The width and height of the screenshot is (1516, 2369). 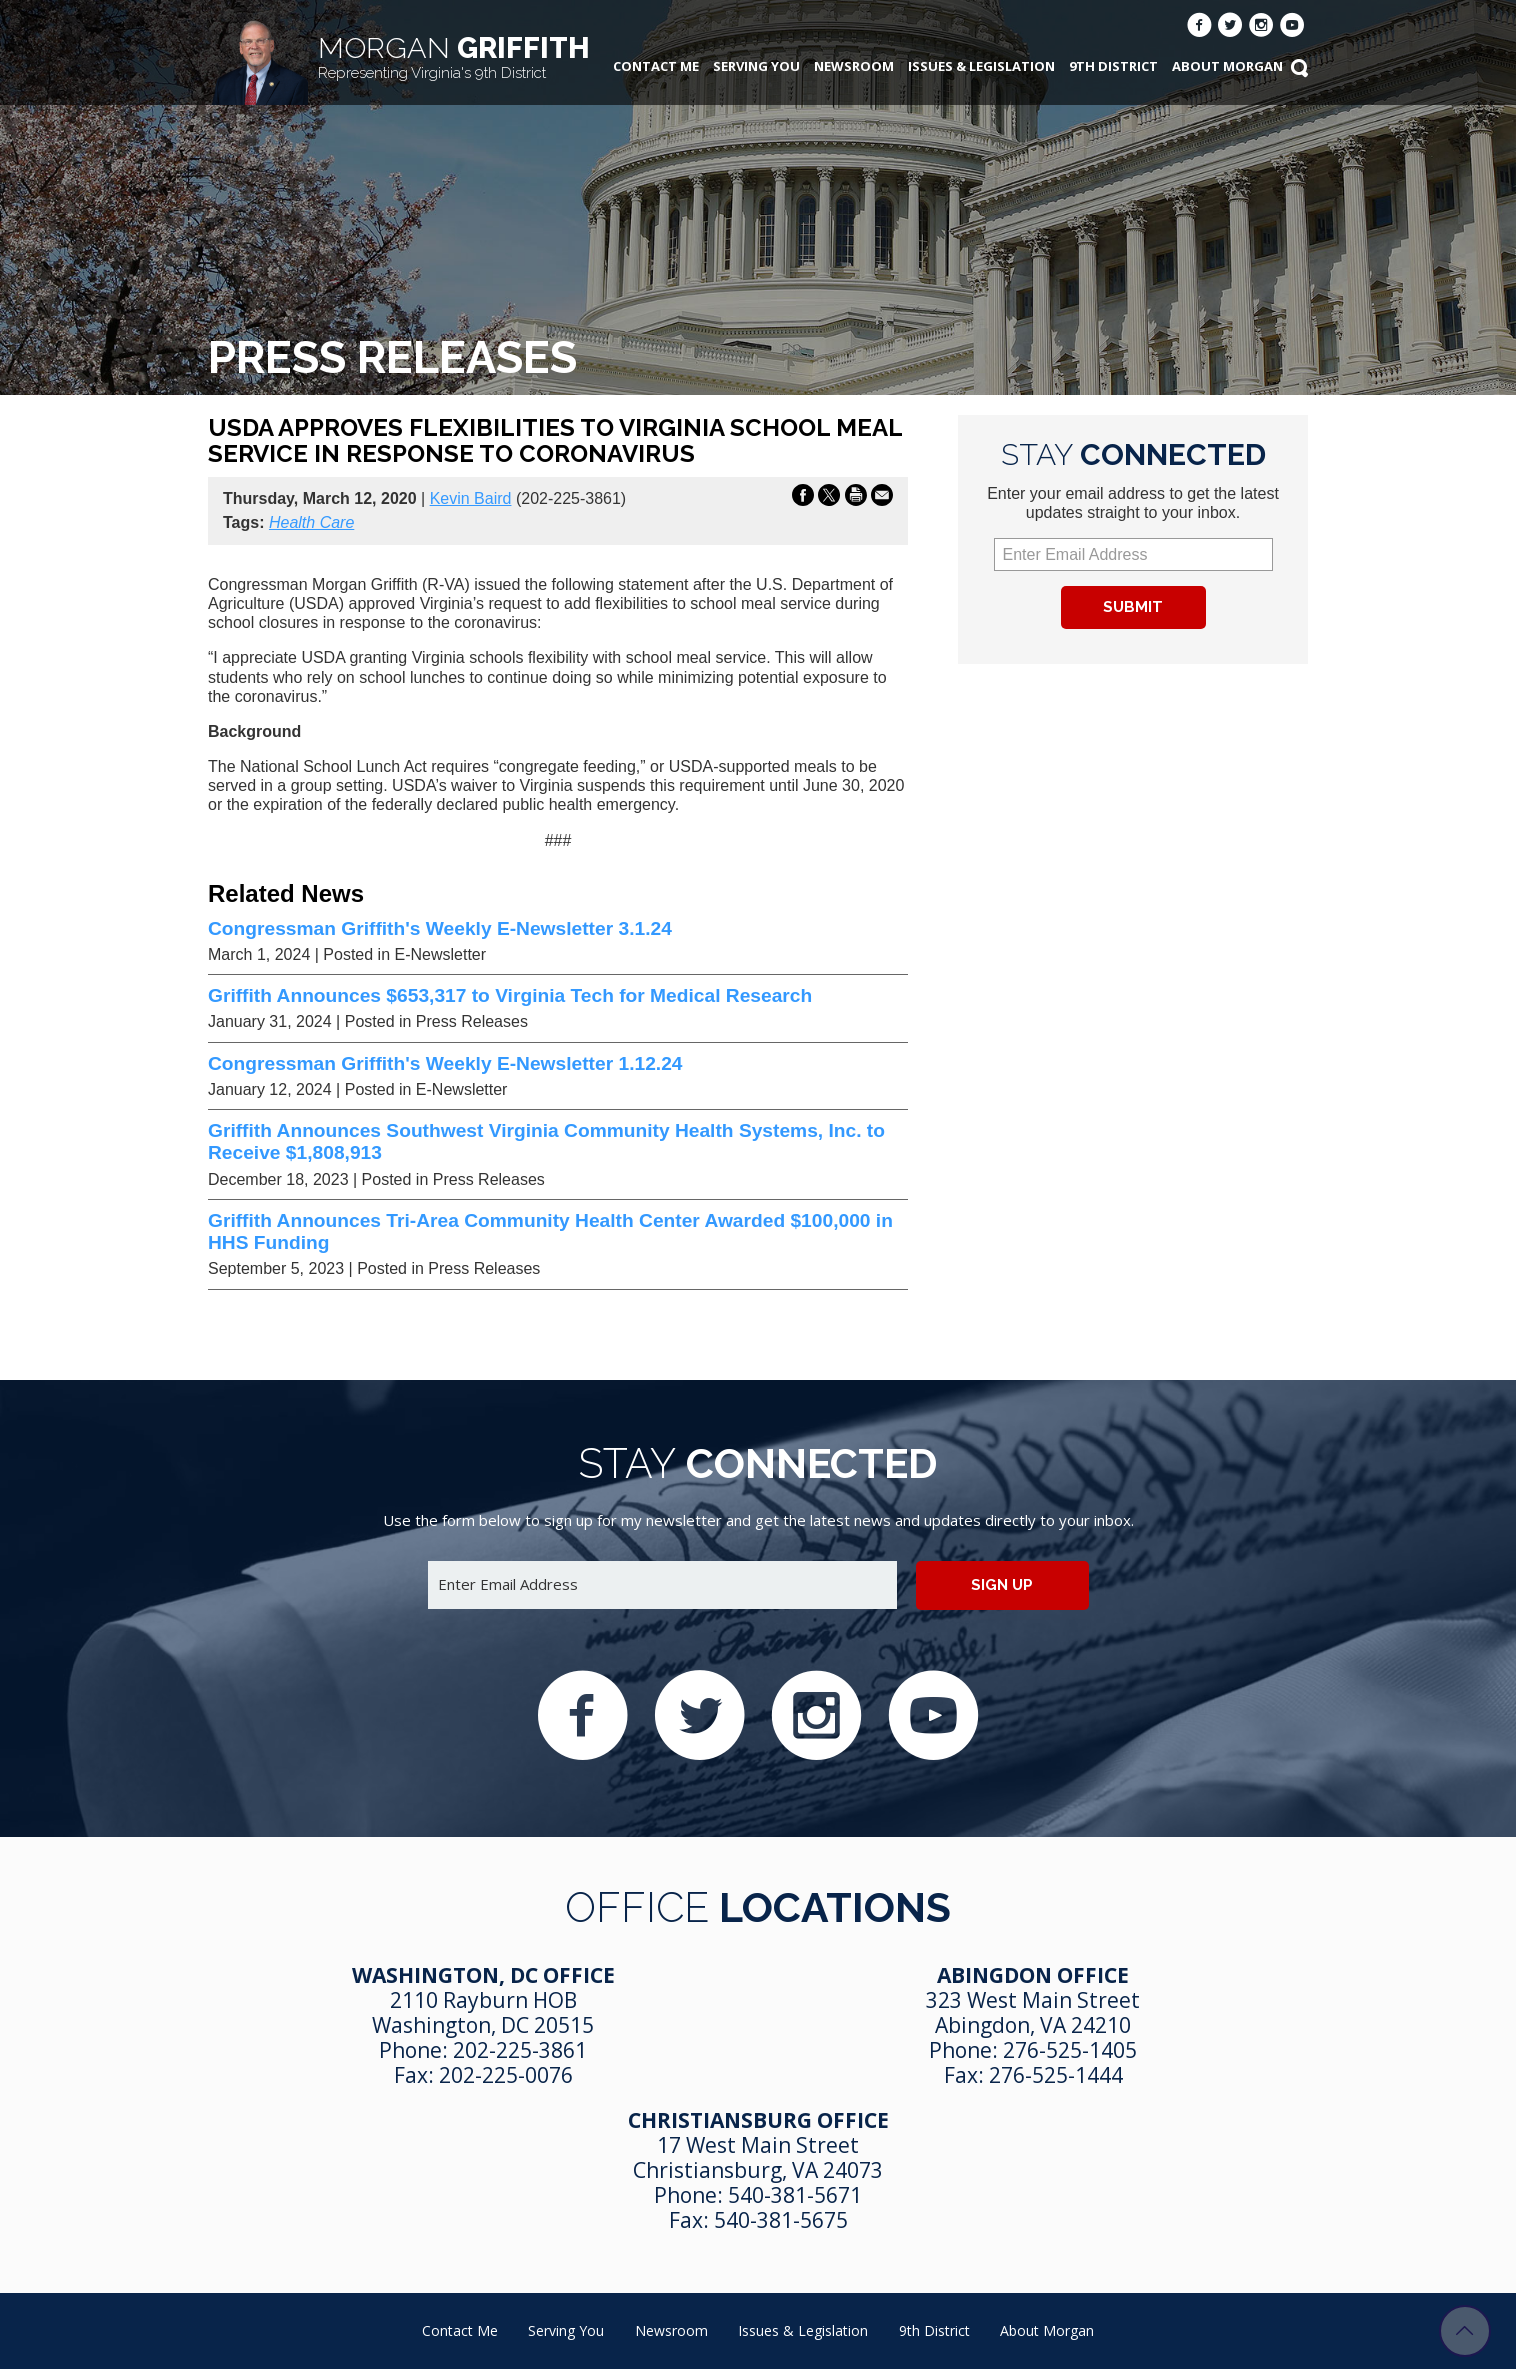 What do you see at coordinates (445, 1063) in the screenshot?
I see `Congressman Griffith's Weekly E-Newsletter 1.12.24` at bounding box center [445, 1063].